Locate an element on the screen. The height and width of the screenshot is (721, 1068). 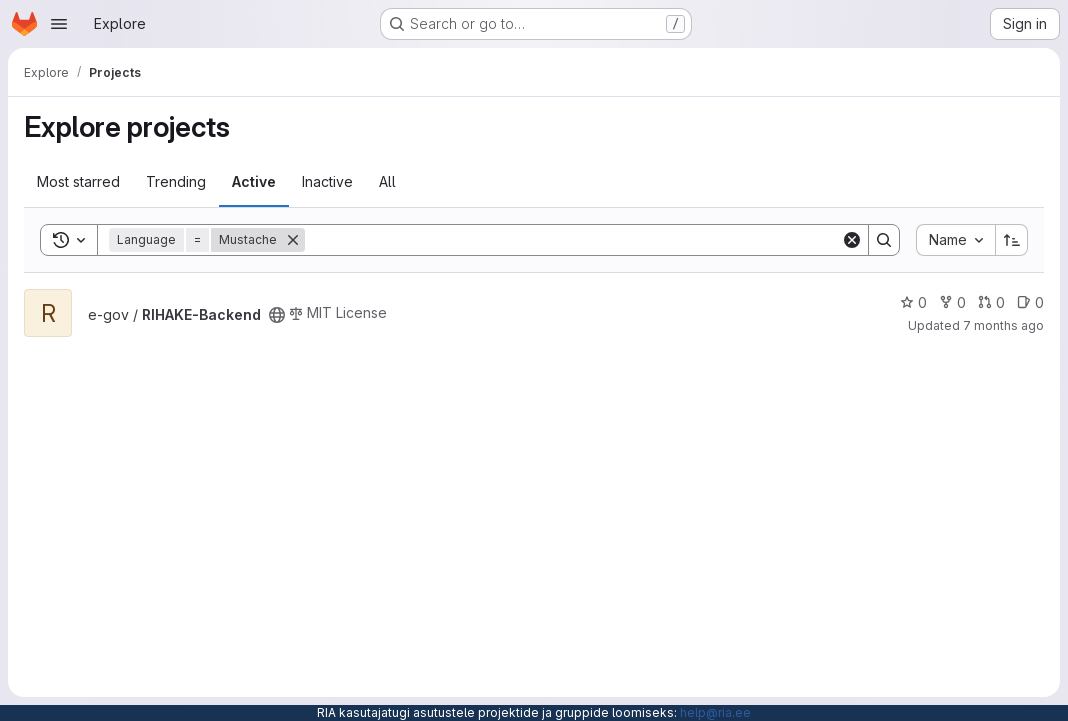
0 [RIHAKE-Backend has 0 forks] is located at coordinates (952, 302).